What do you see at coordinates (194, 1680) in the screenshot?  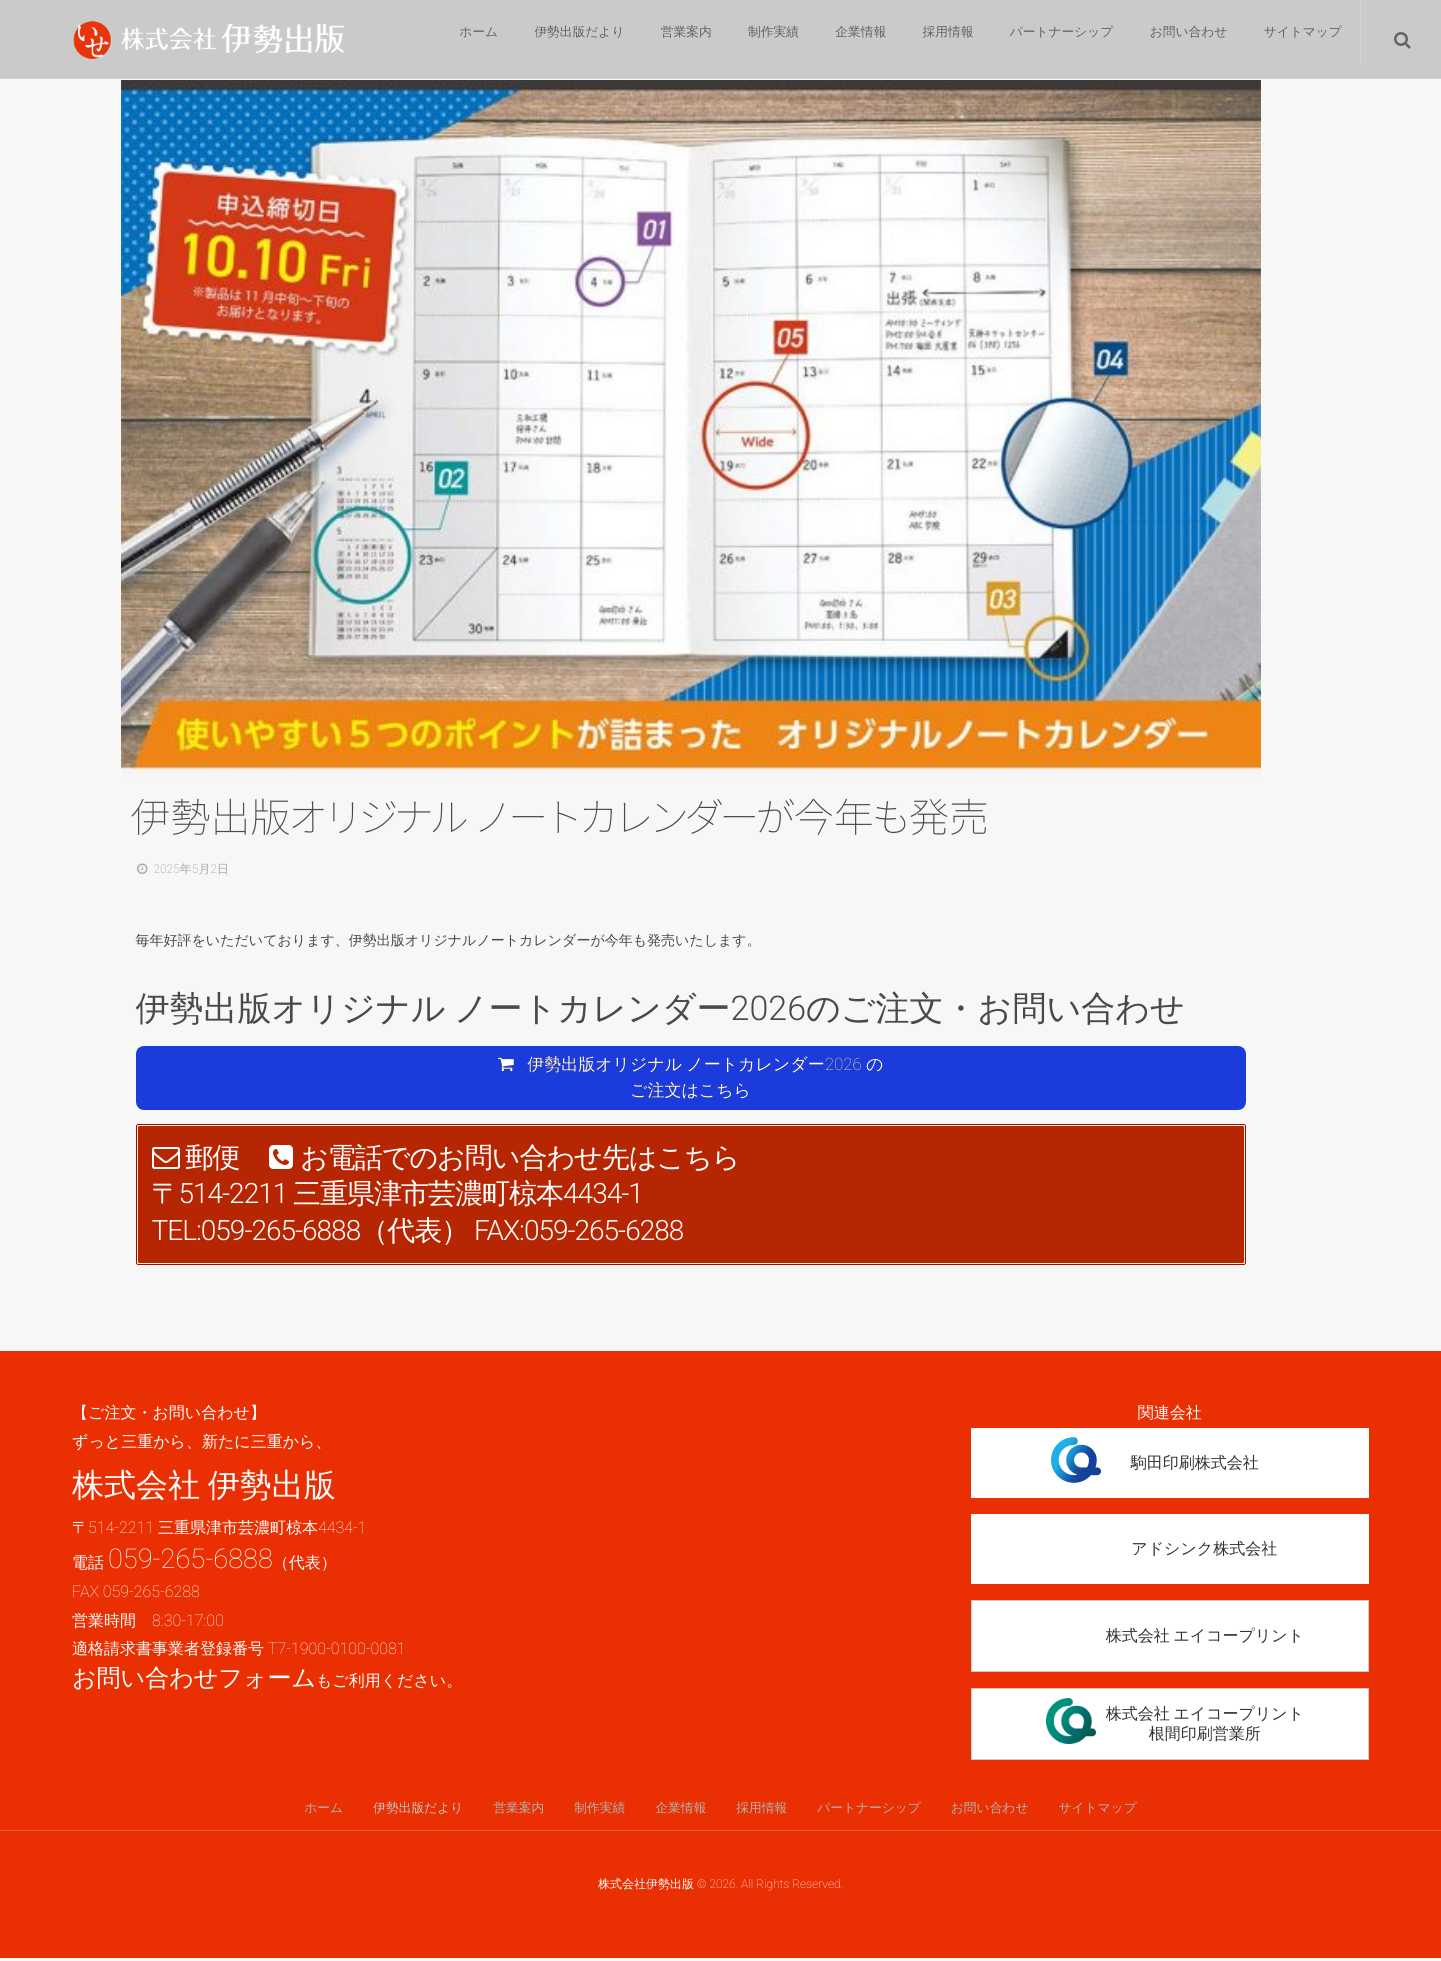 I see `お問い合わせフォーム` at bounding box center [194, 1680].